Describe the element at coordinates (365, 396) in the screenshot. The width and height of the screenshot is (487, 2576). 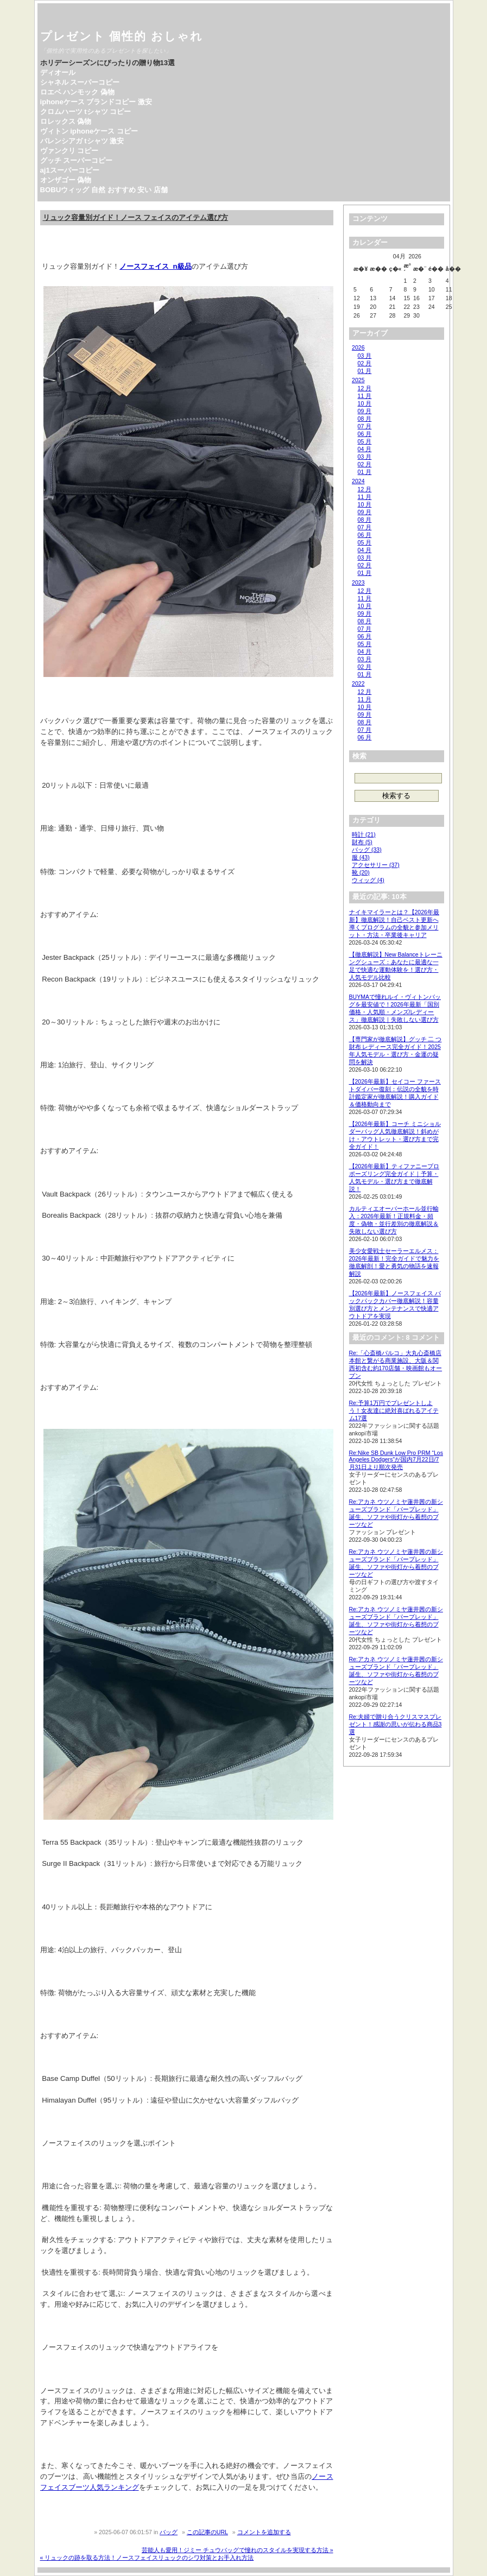
I see `11 月` at that location.